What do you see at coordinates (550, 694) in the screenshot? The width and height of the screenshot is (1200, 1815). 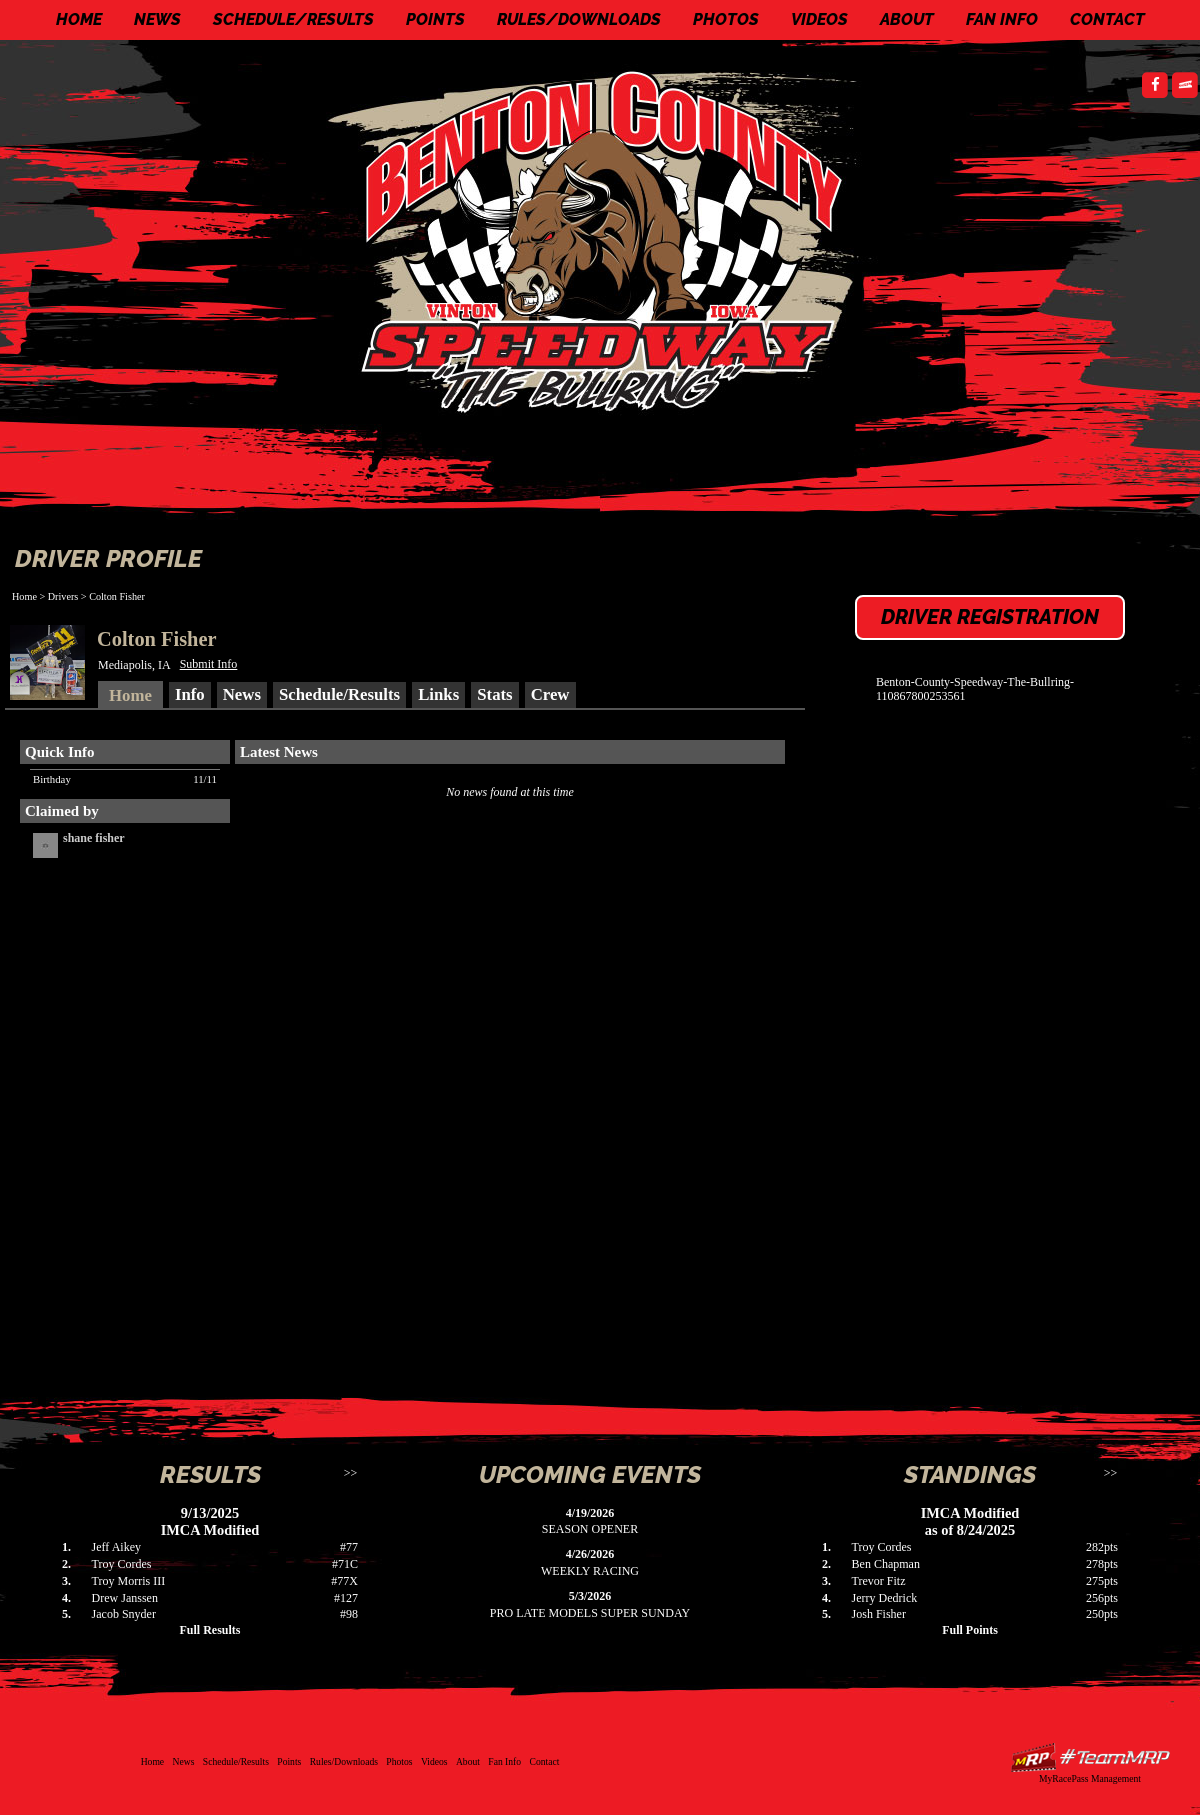 I see `Crew` at bounding box center [550, 694].